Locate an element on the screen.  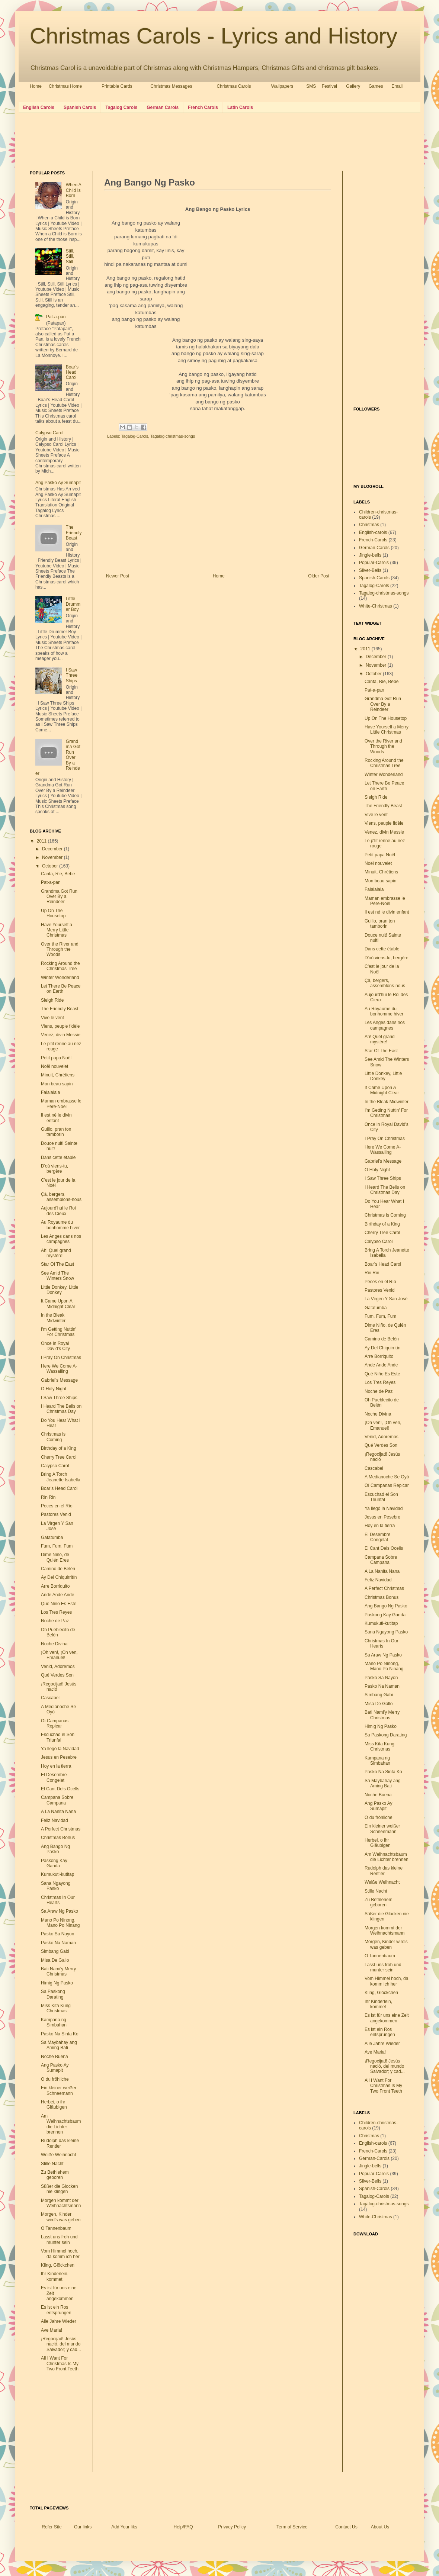
Morgen kommt der Weihnachtsmann is located at coordinates (61, 2203).